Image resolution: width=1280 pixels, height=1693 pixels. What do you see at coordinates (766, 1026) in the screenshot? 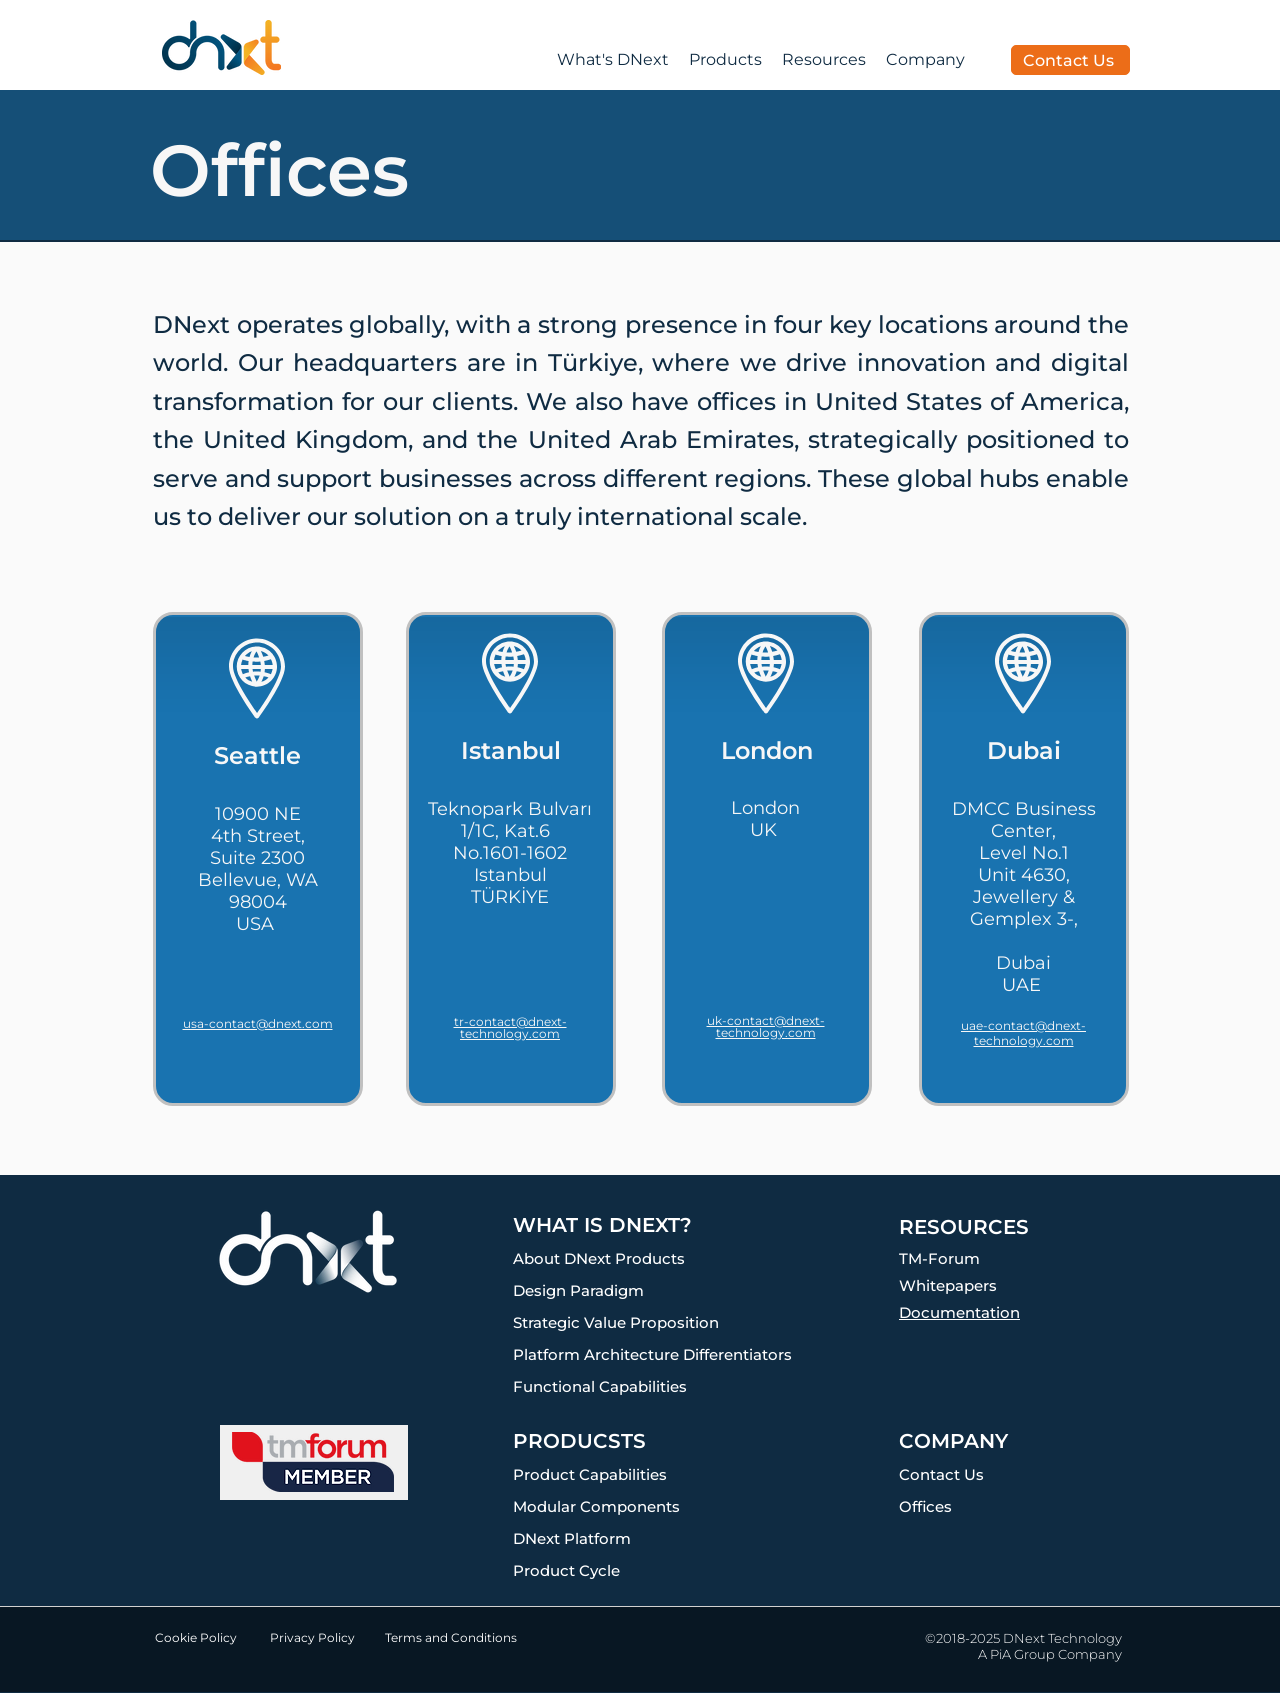
I see `uk-contact@dnext-technology.com` at bounding box center [766, 1026].